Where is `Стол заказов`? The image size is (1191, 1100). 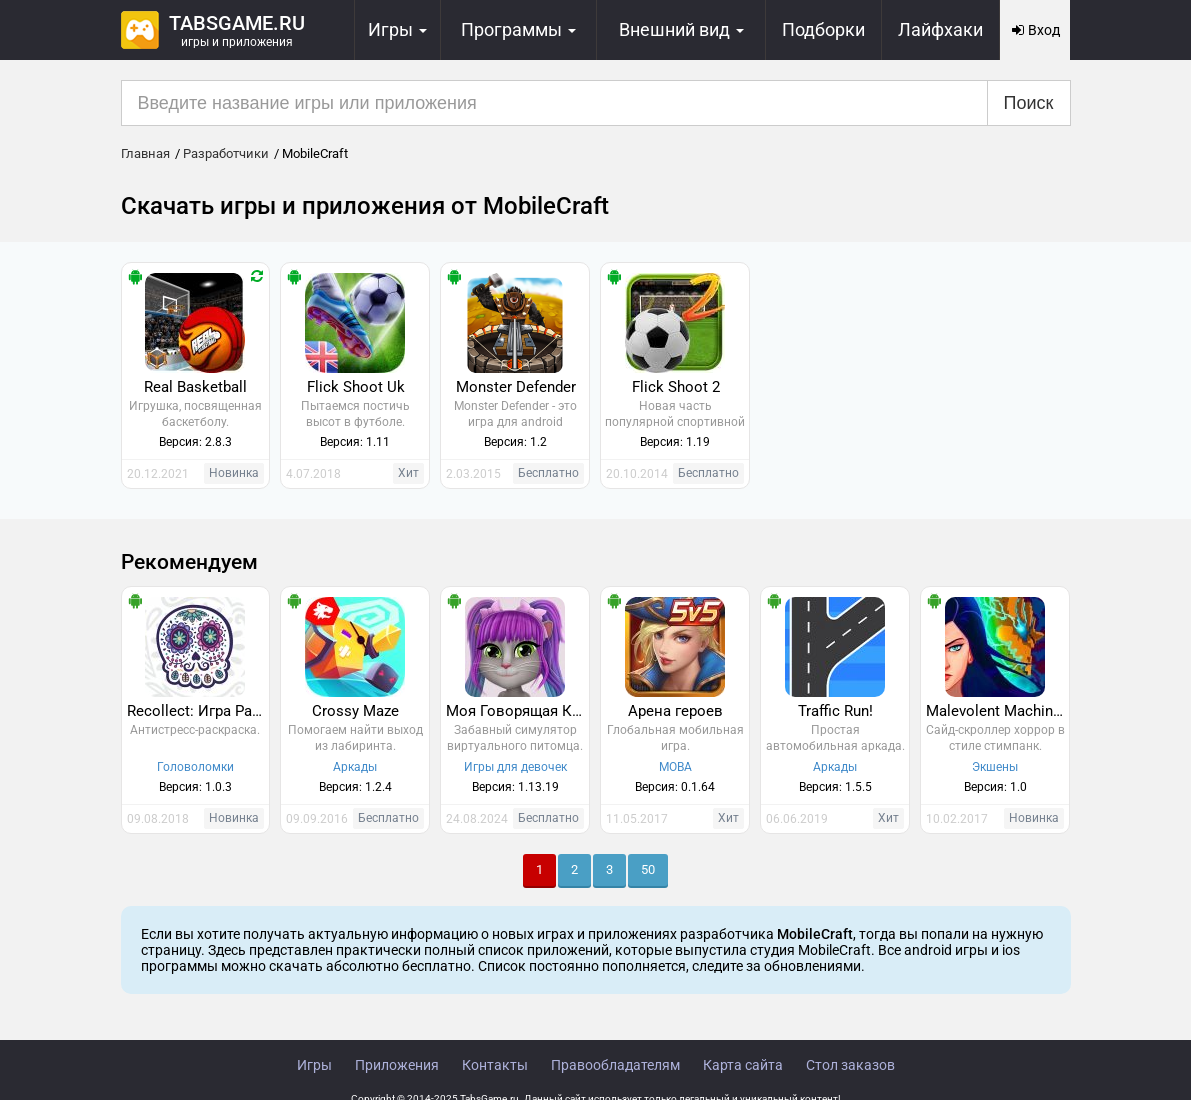
Стол заказов is located at coordinates (850, 1065).